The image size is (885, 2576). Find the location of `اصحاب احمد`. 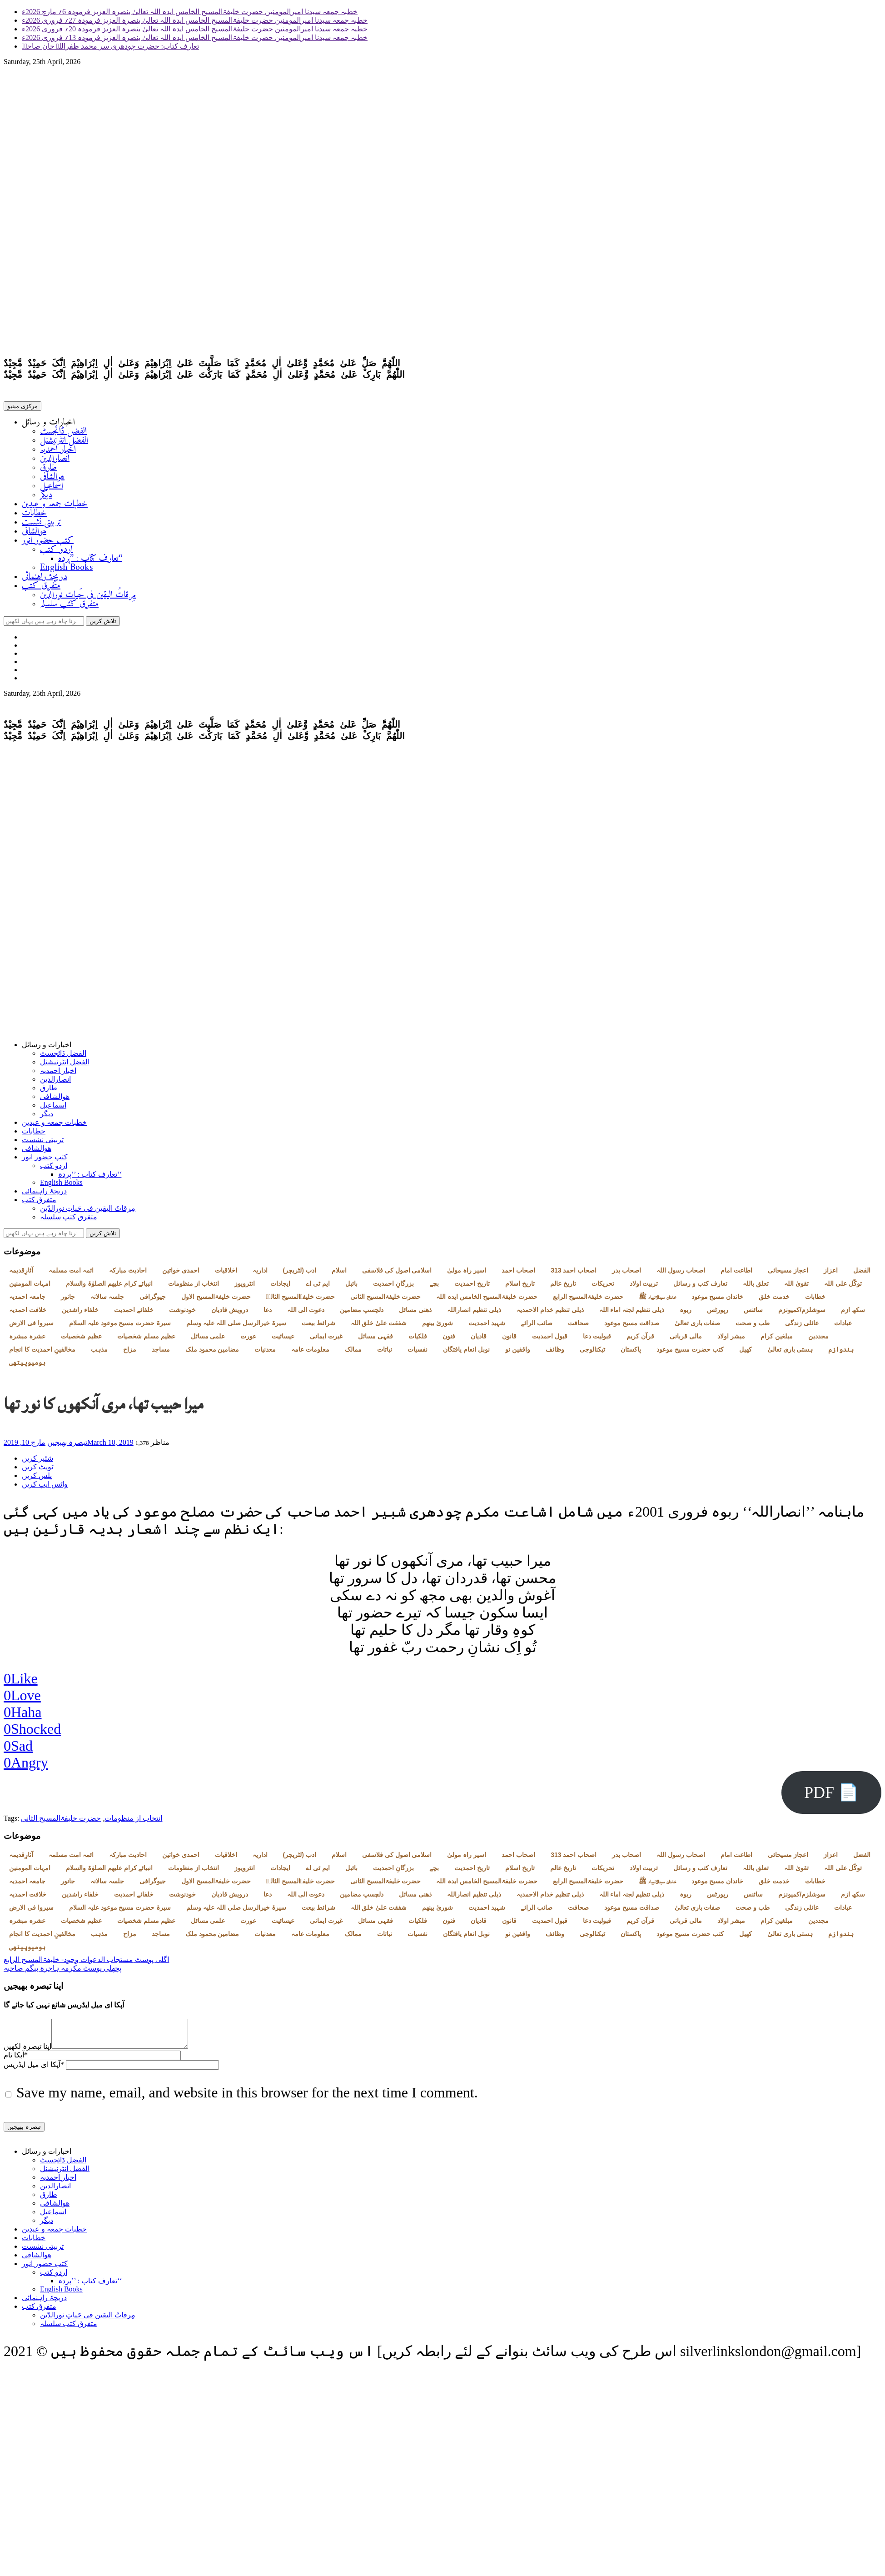

اصحاب احمد is located at coordinates (518, 1274).